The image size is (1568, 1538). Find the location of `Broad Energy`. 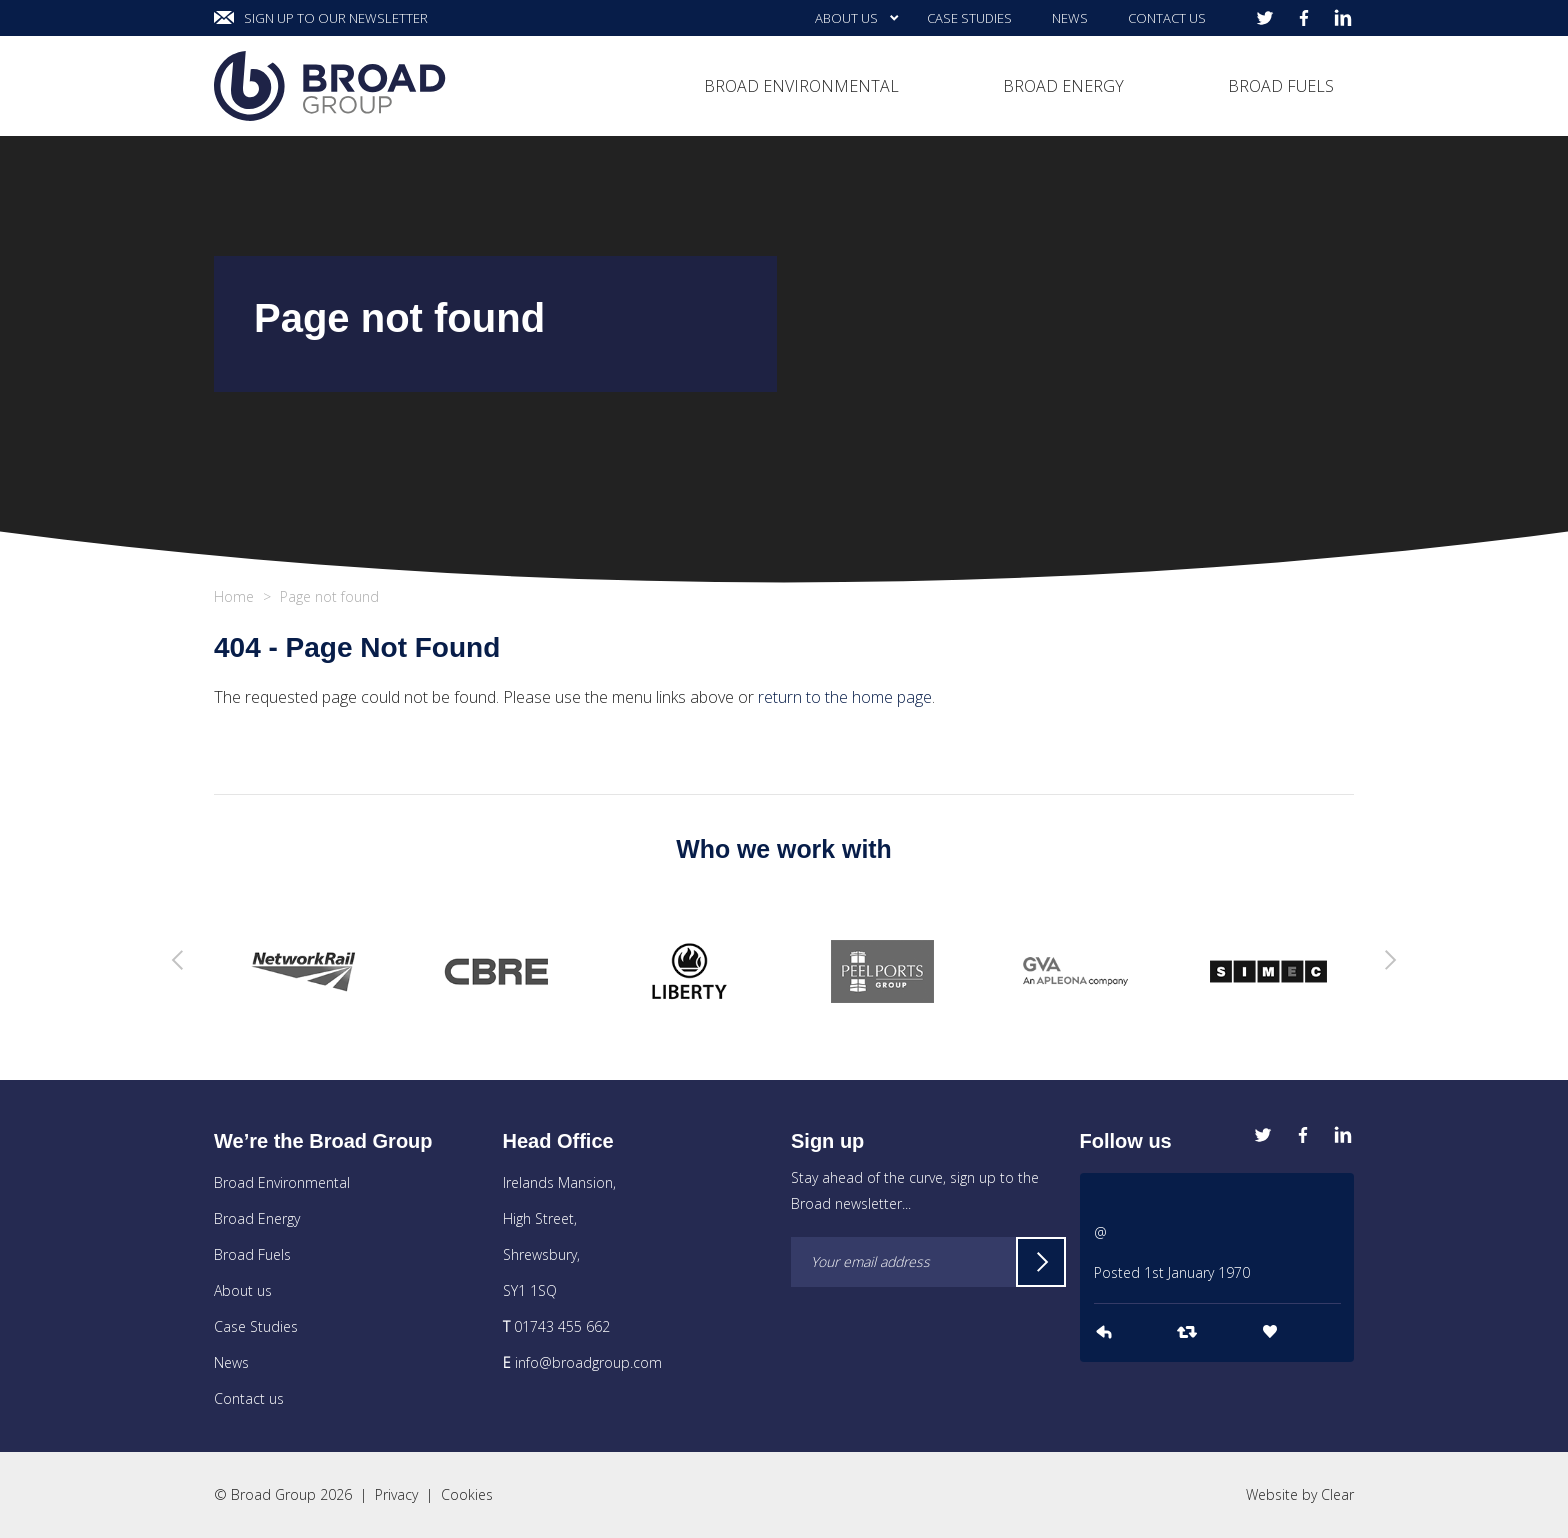

Broad Energy is located at coordinates (257, 1218).